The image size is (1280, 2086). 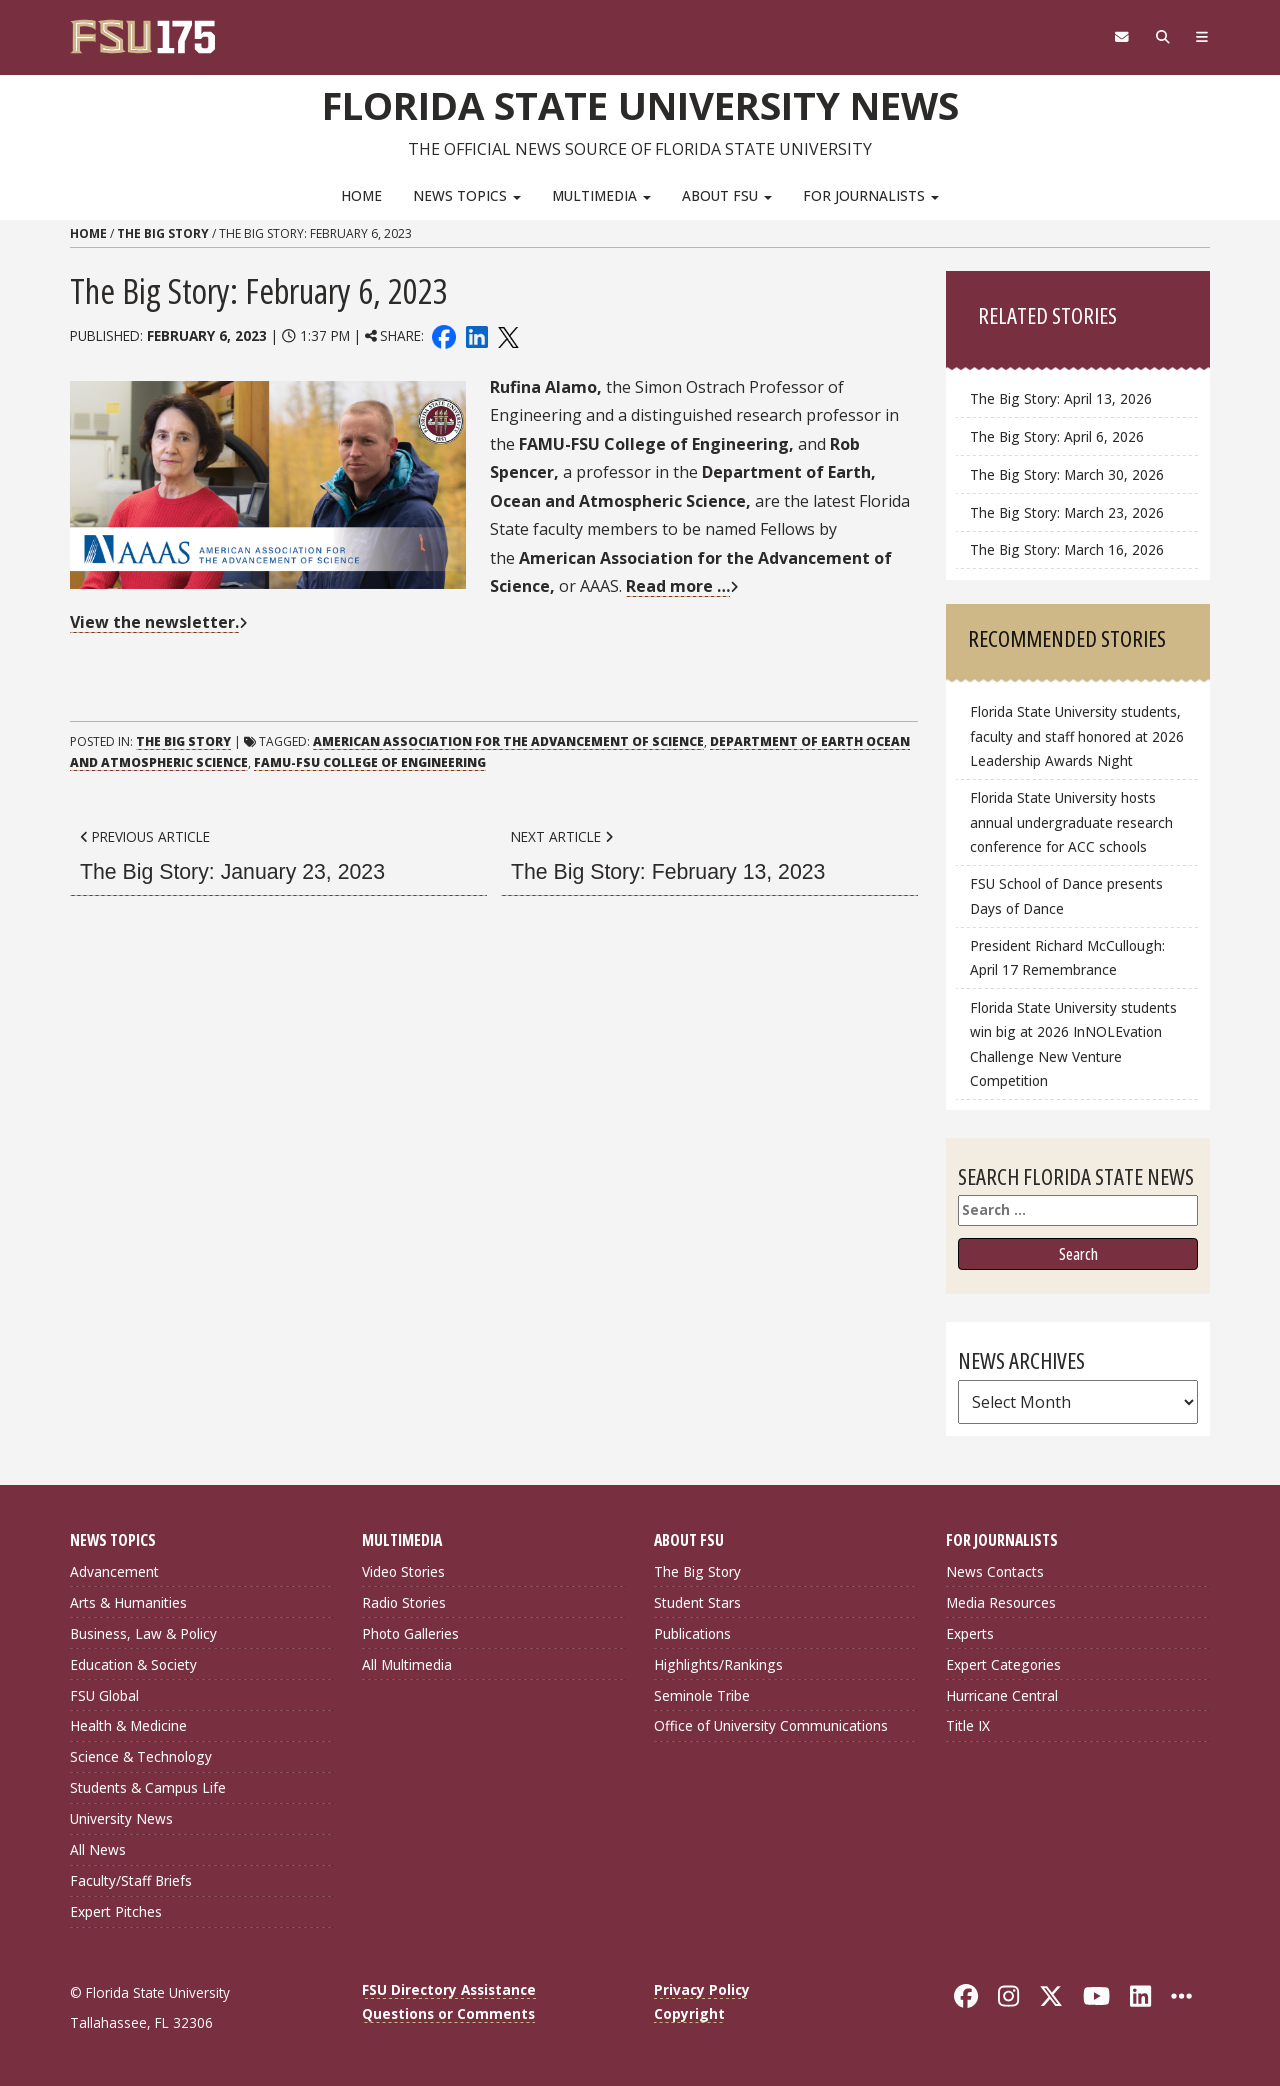 I want to click on Seminole Tribe, so click(x=702, y=1695).